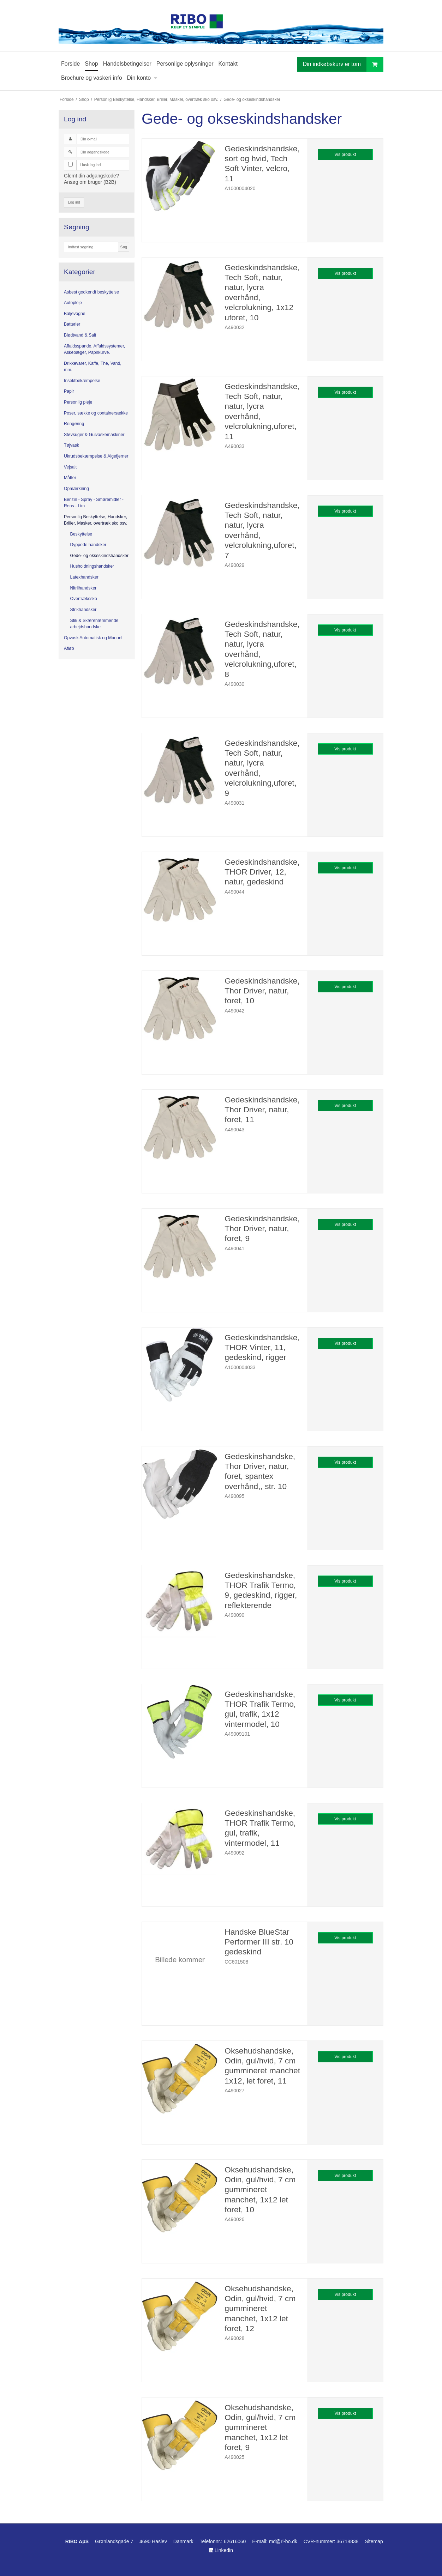 The height and width of the screenshot is (2576, 442). Describe the element at coordinates (76, 488) in the screenshot. I see `Opmærkning` at that location.